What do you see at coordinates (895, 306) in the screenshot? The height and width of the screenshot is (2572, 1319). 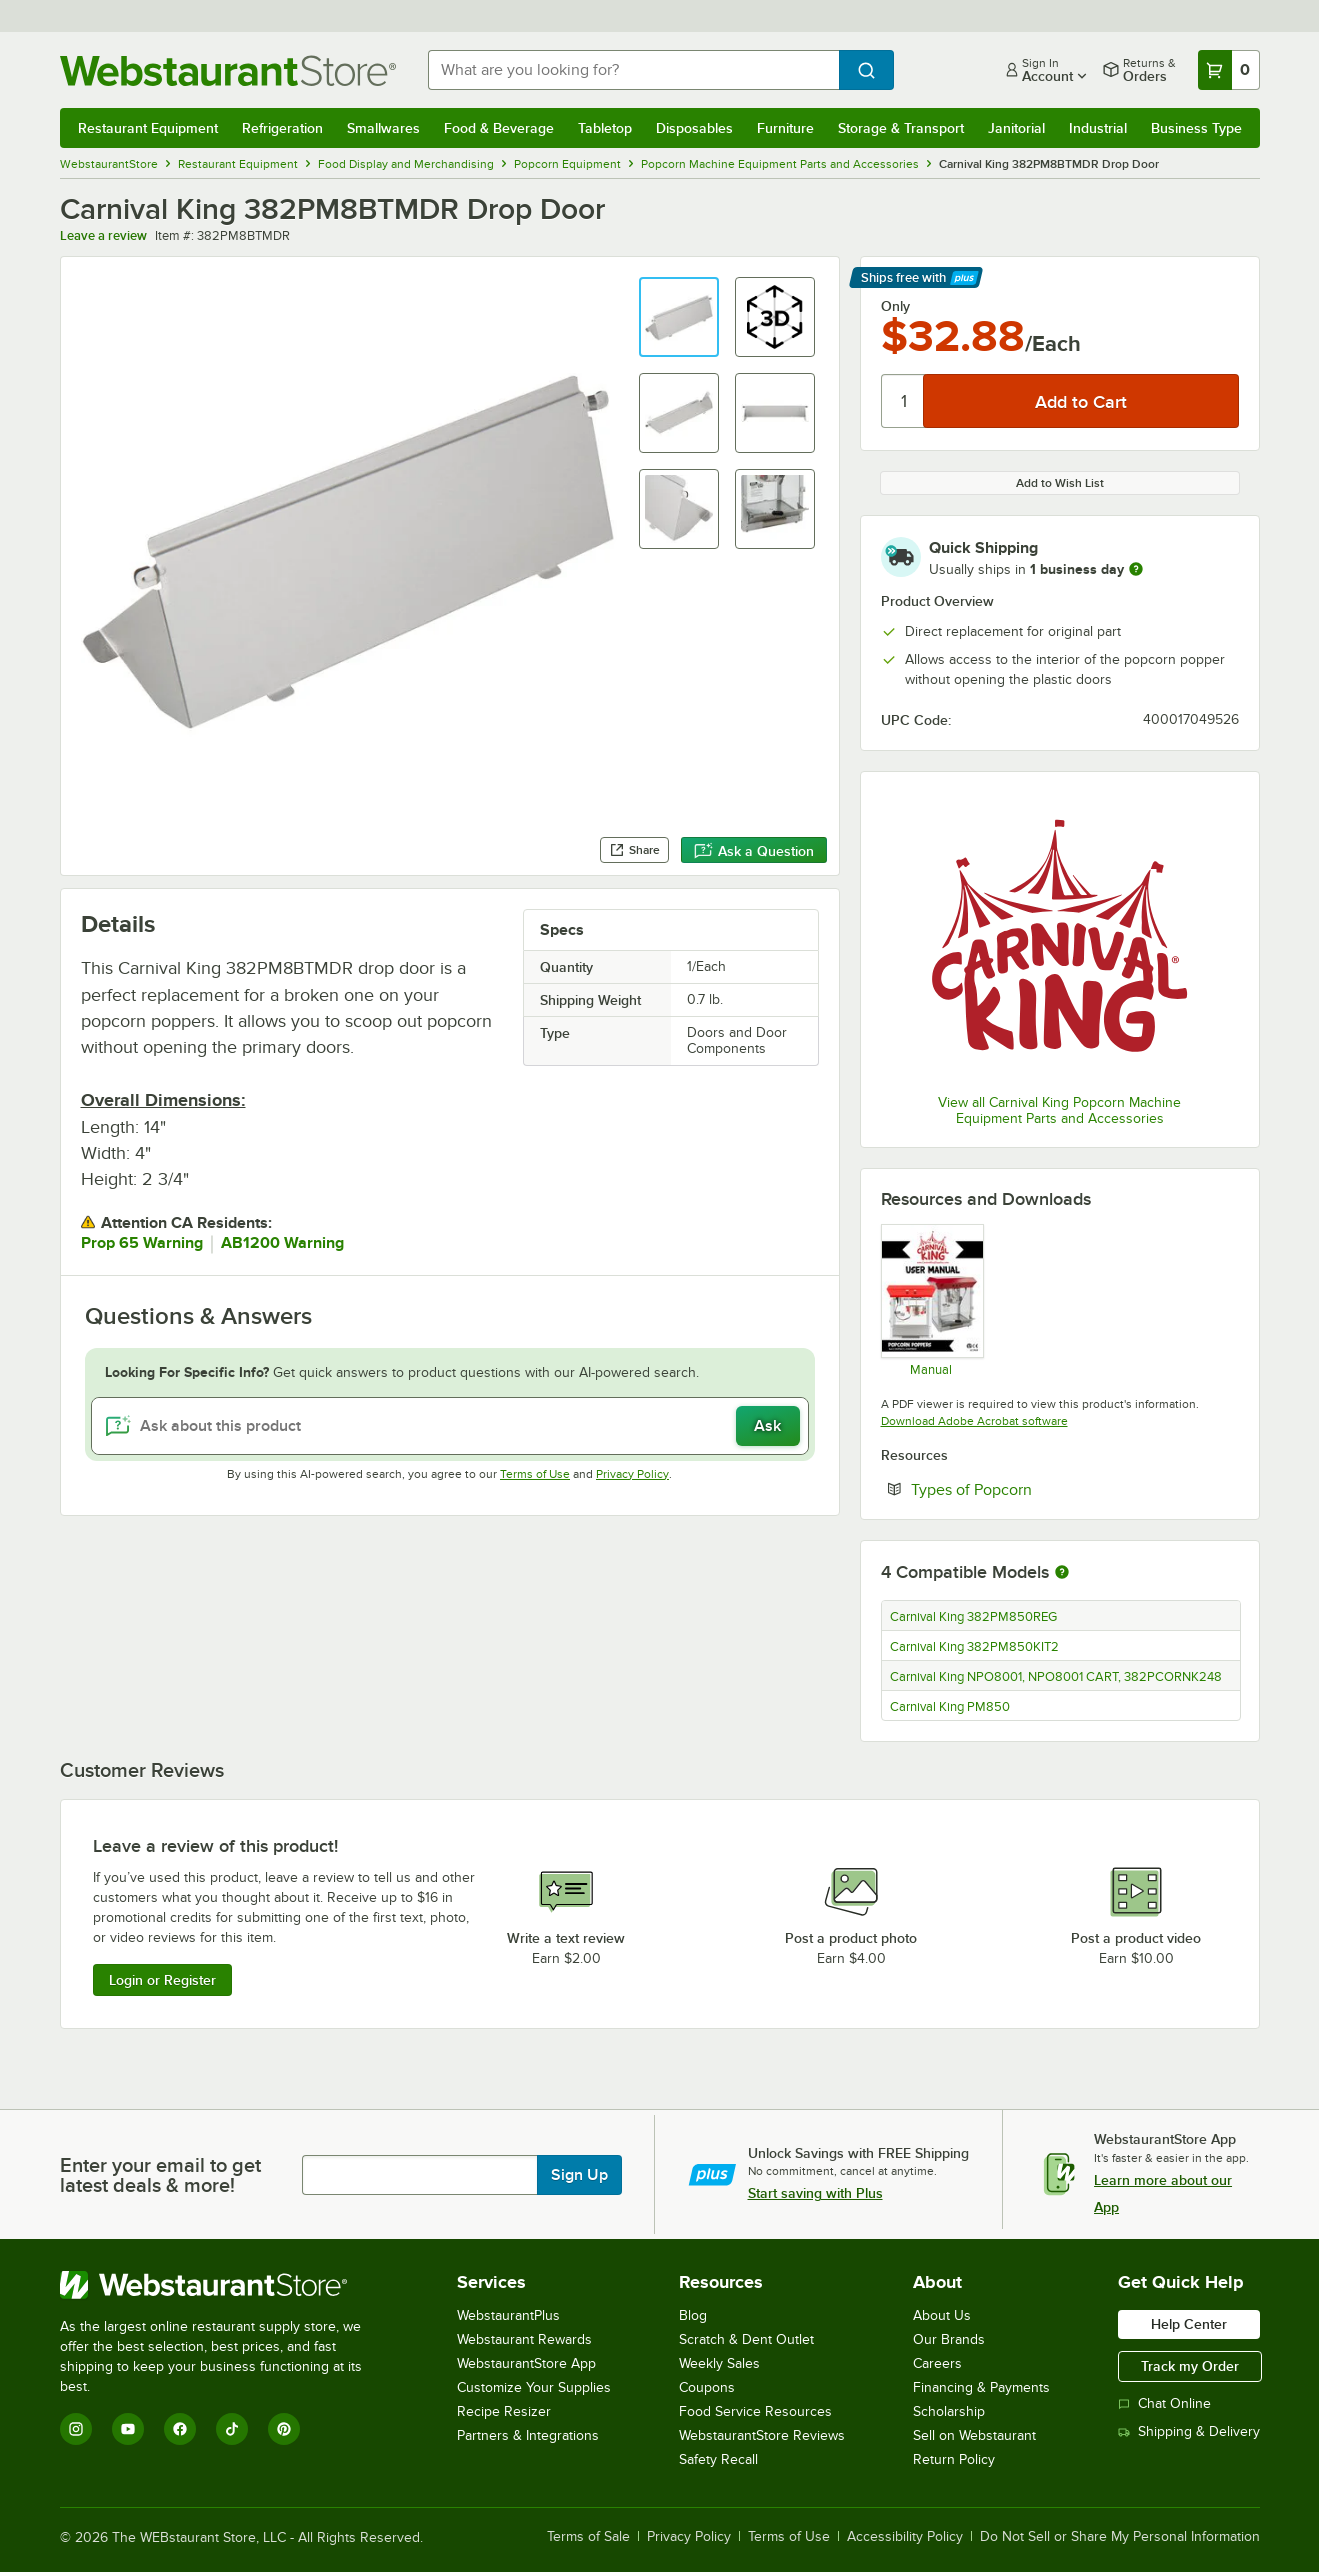 I see `Only` at bounding box center [895, 306].